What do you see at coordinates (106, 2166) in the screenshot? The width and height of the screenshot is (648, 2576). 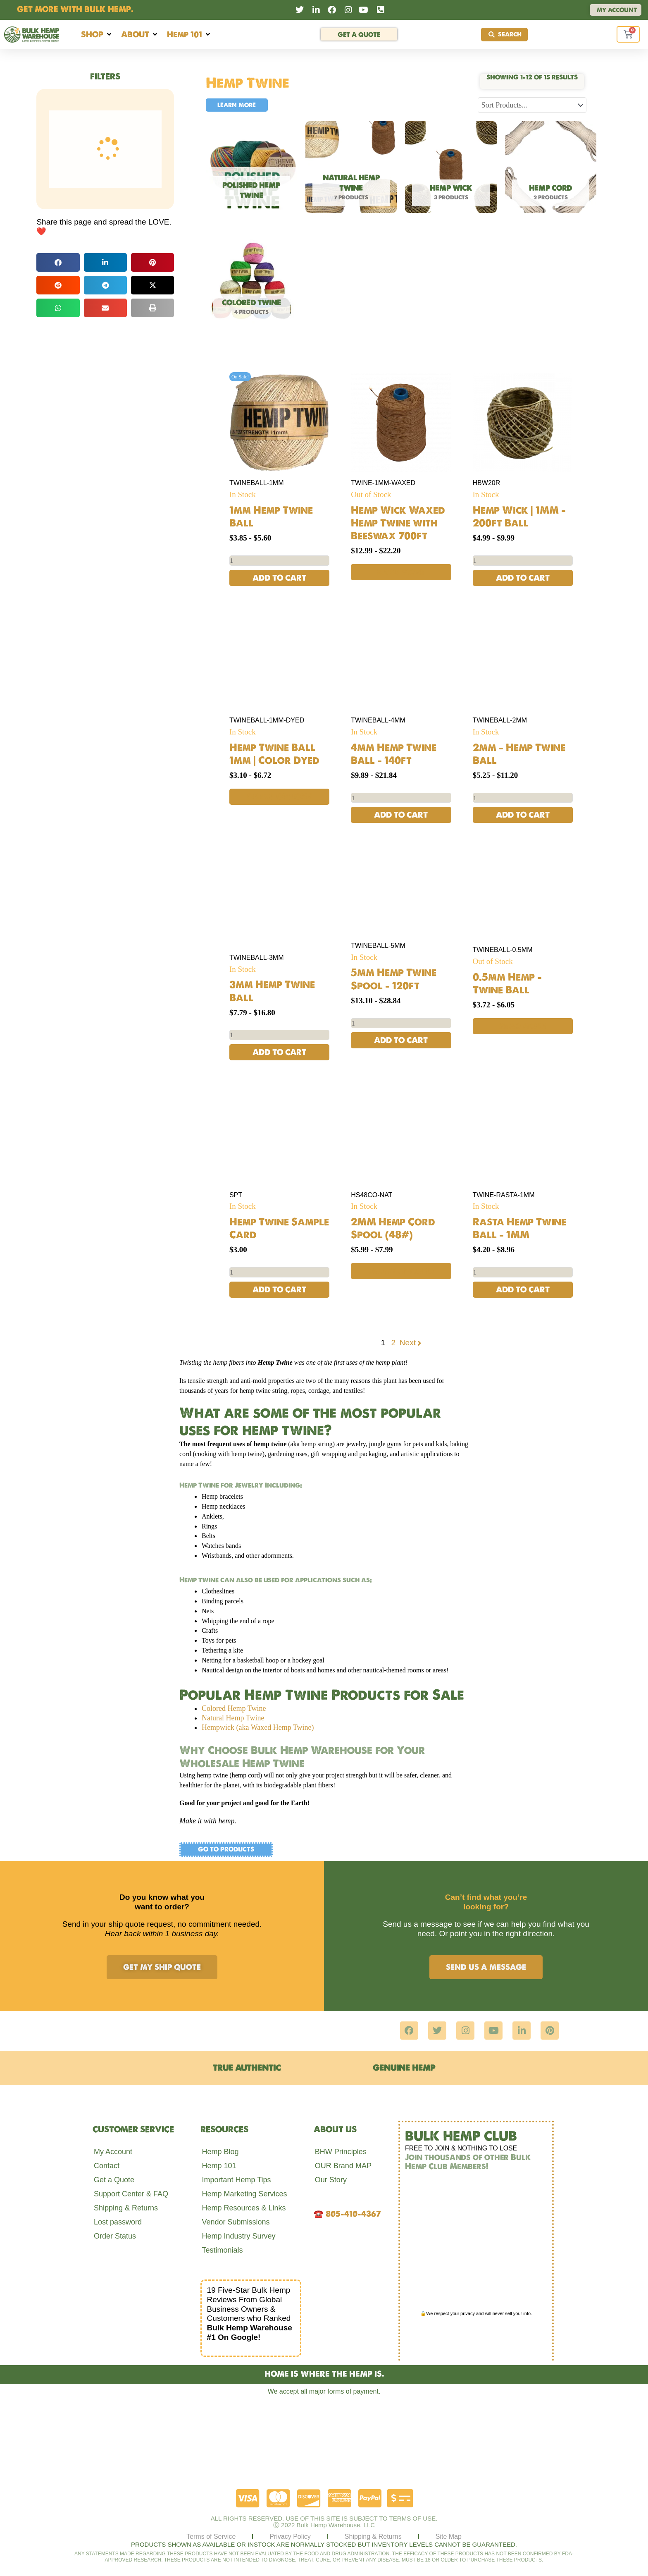 I see `Contact` at bounding box center [106, 2166].